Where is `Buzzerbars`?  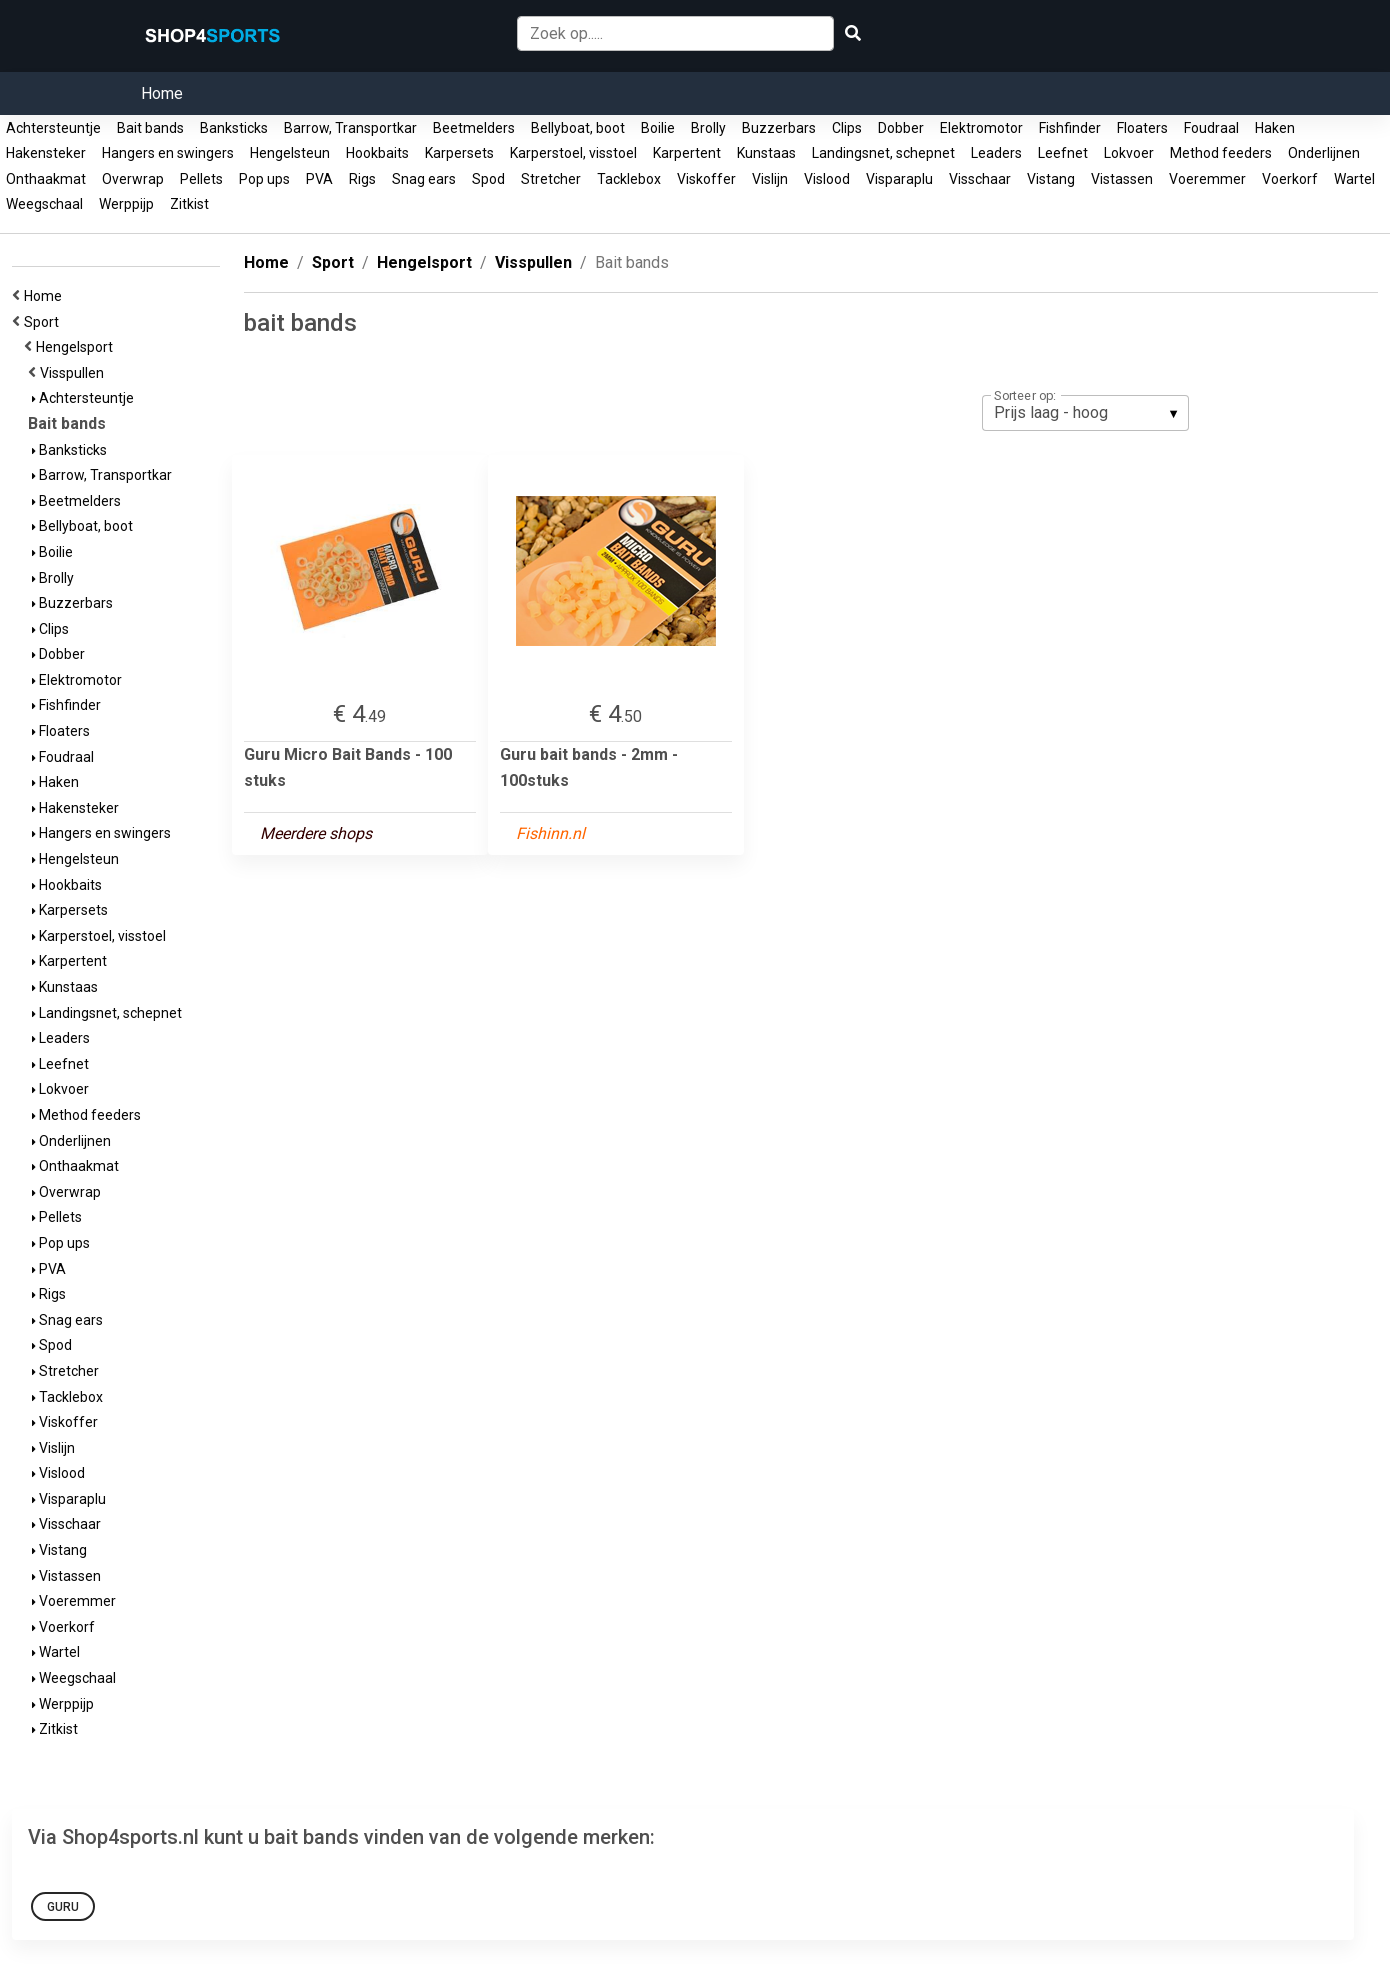
Buzzerbars is located at coordinates (779, 128).